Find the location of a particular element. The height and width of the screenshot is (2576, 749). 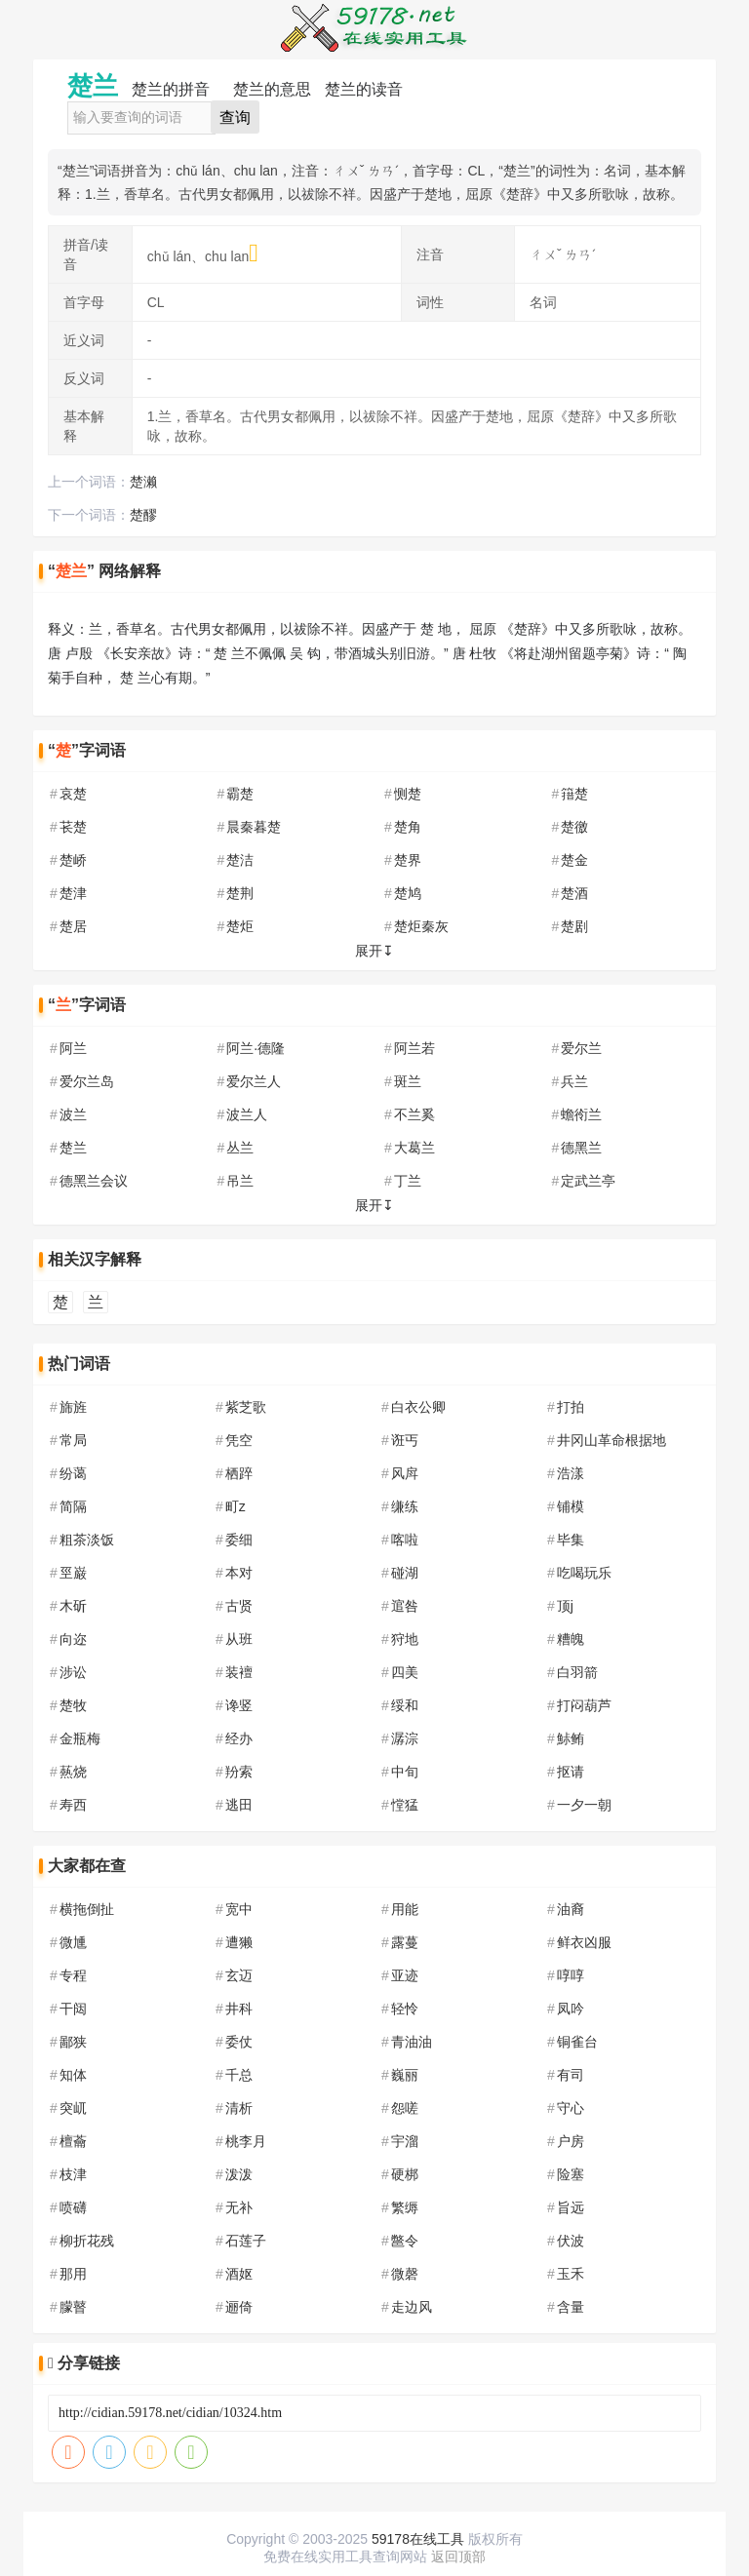

户房 is located at coordinates (570, 2141).